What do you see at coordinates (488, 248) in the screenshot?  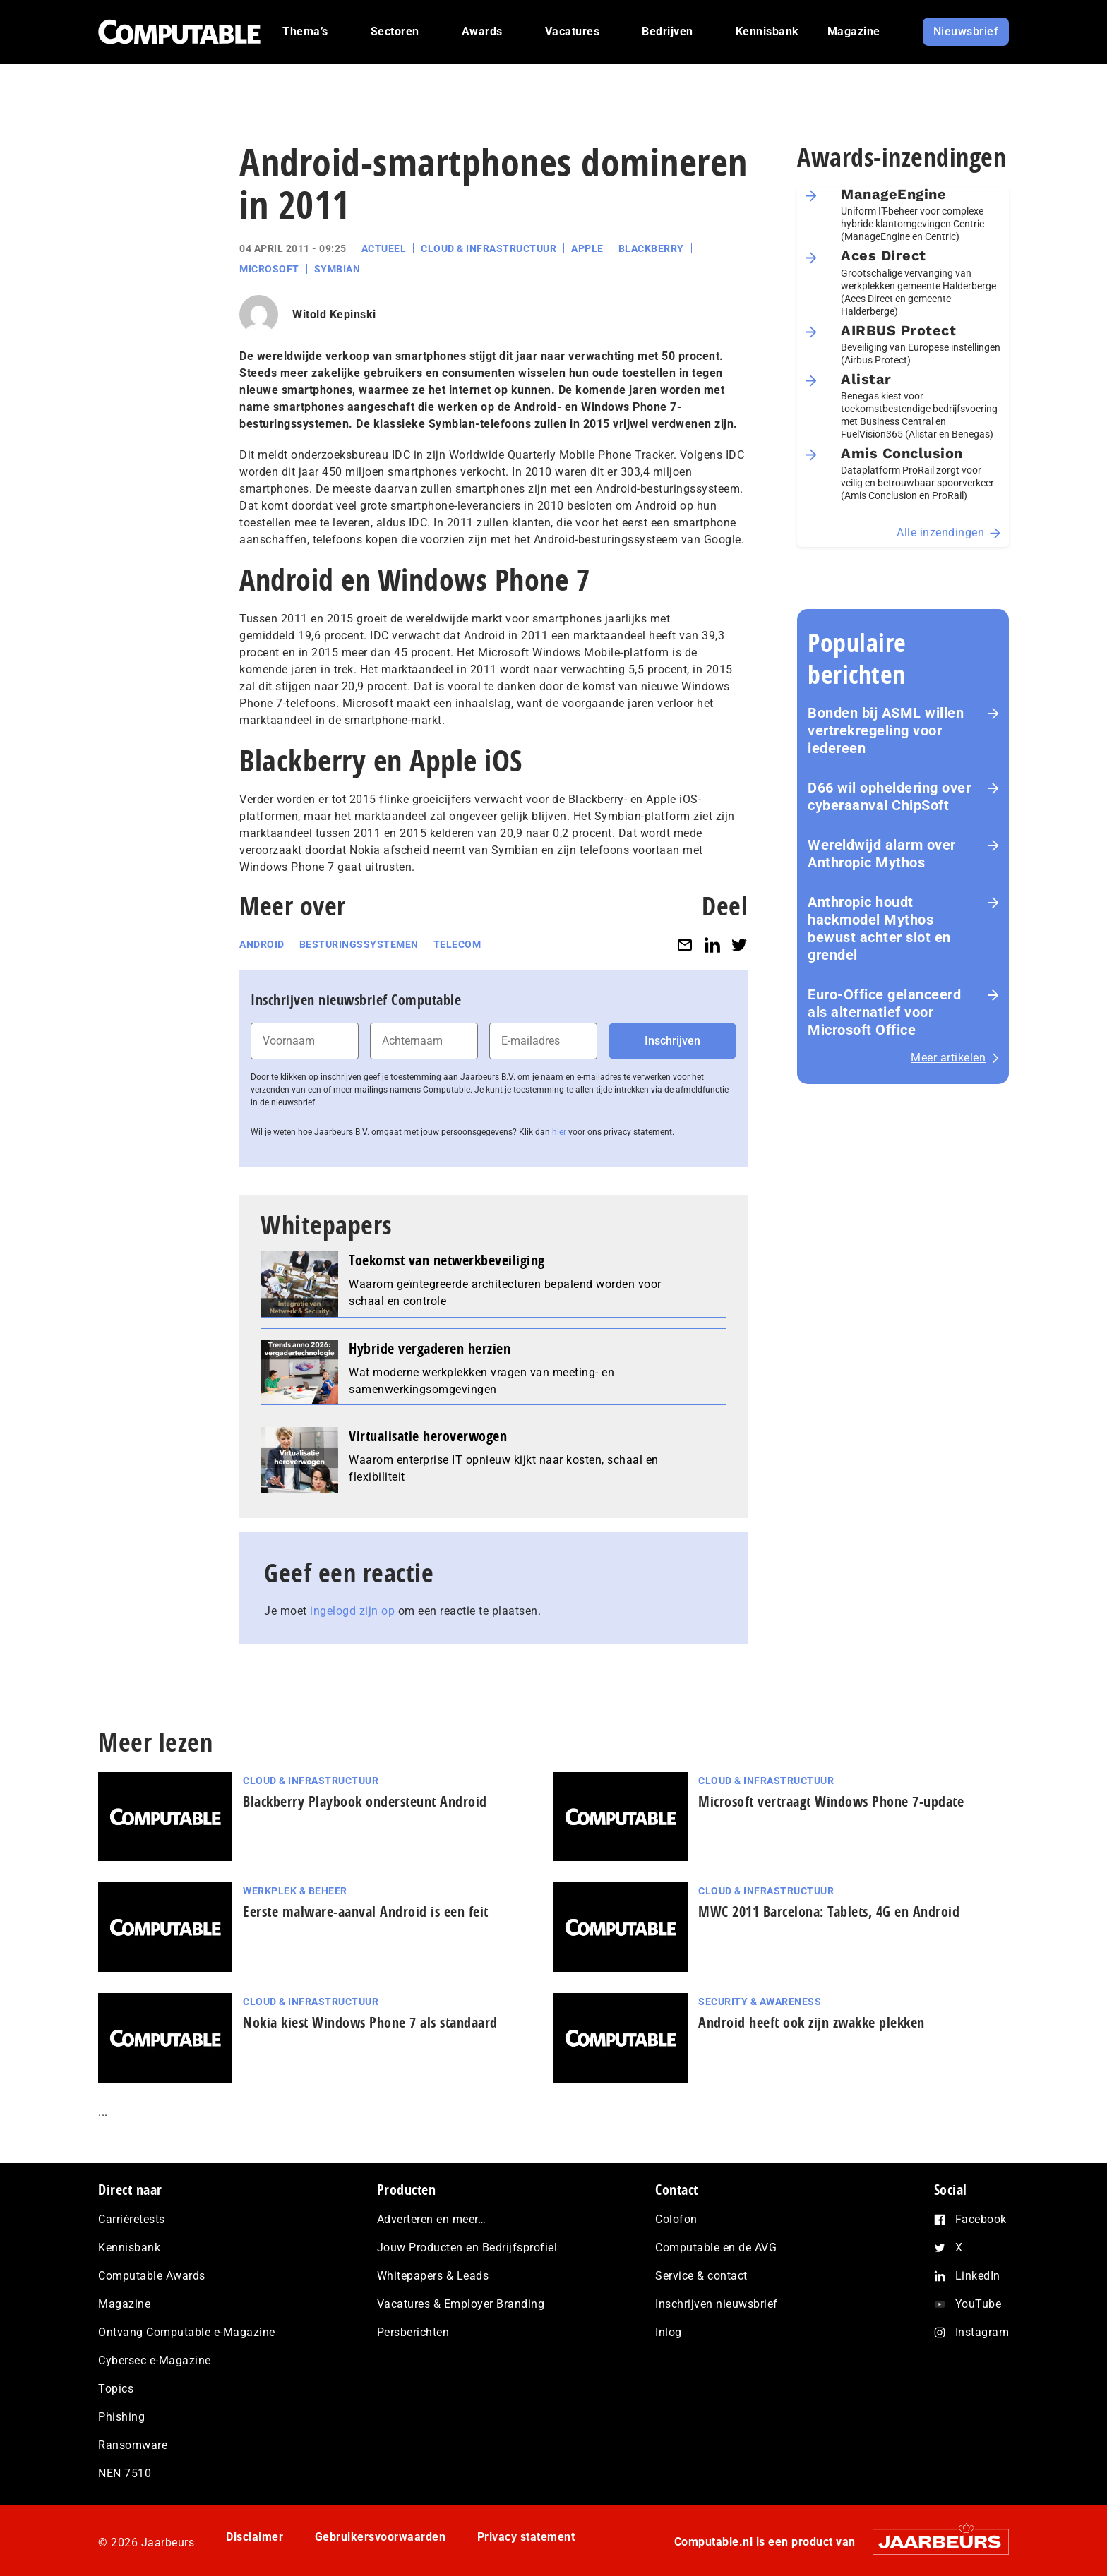 I see `Cloud & Infrastructuur` at bounding box center [488, 248].